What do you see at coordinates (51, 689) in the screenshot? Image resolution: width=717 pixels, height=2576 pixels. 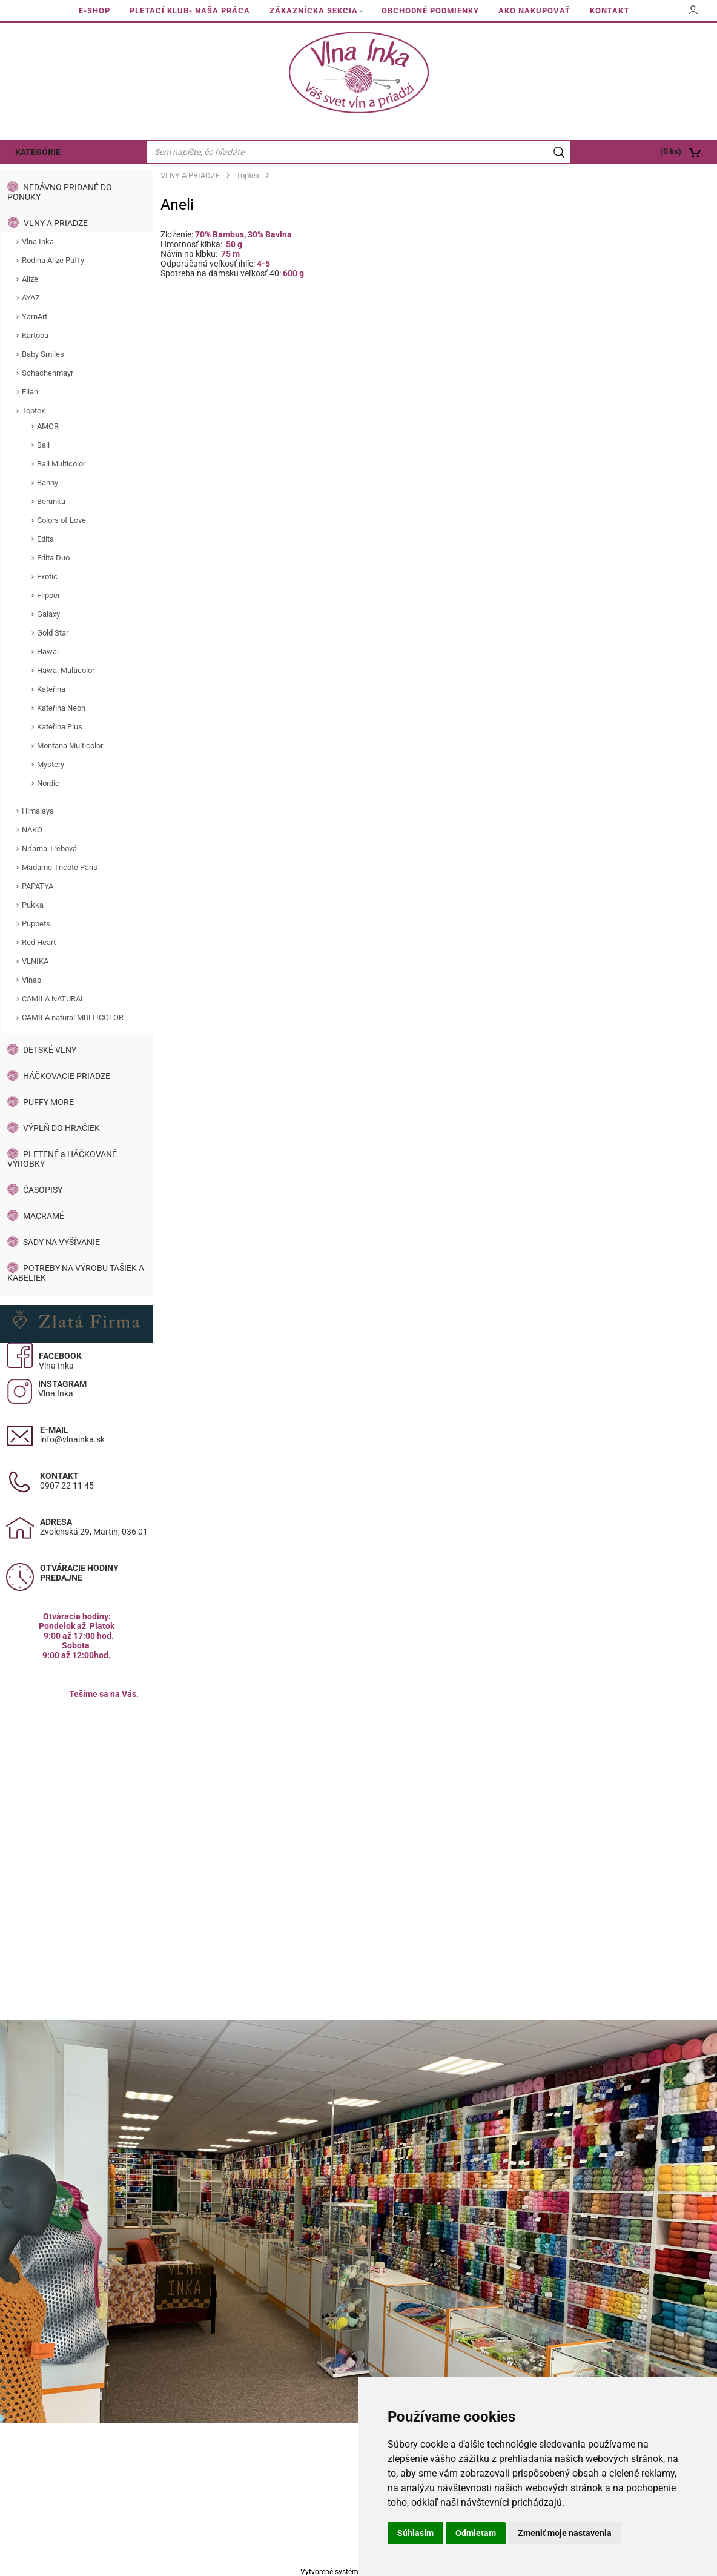 I see `Kateřina` at bounding box center [51, 689].